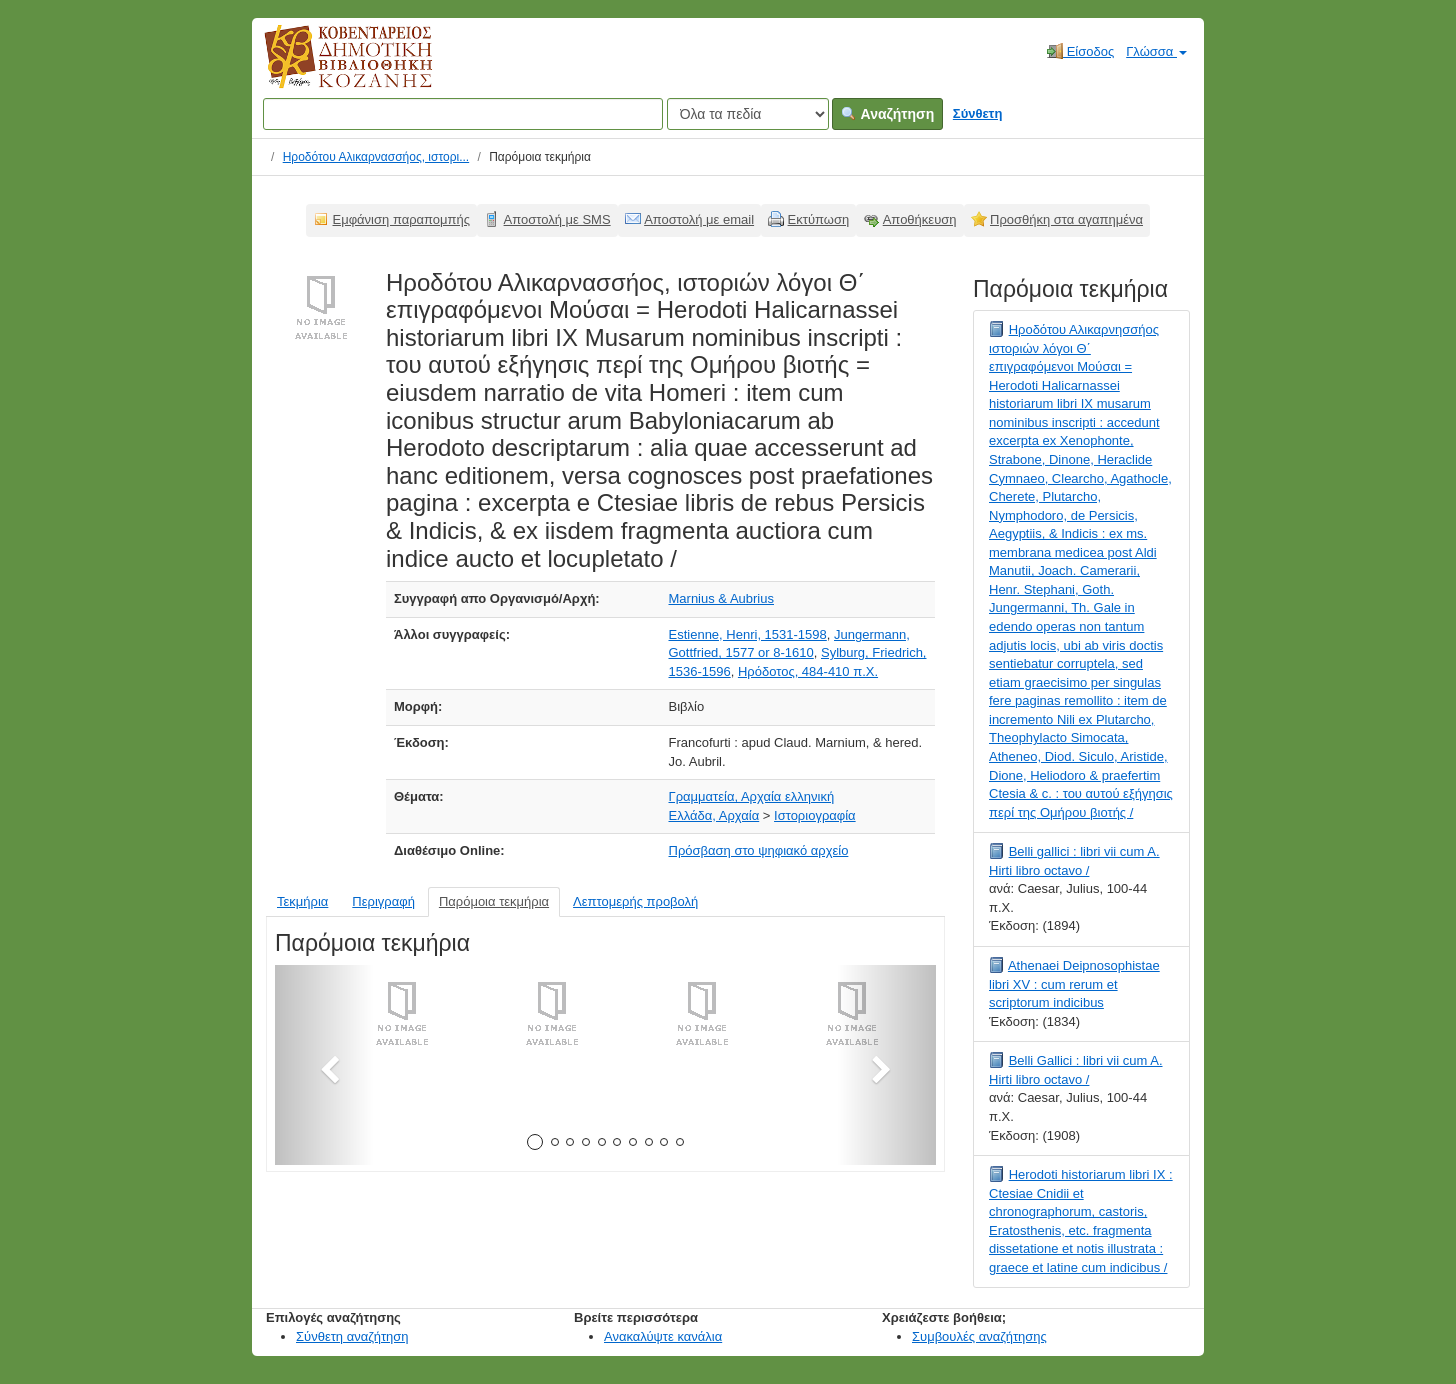  I want to click on Ιστοριογραφία, so click(815, 815).